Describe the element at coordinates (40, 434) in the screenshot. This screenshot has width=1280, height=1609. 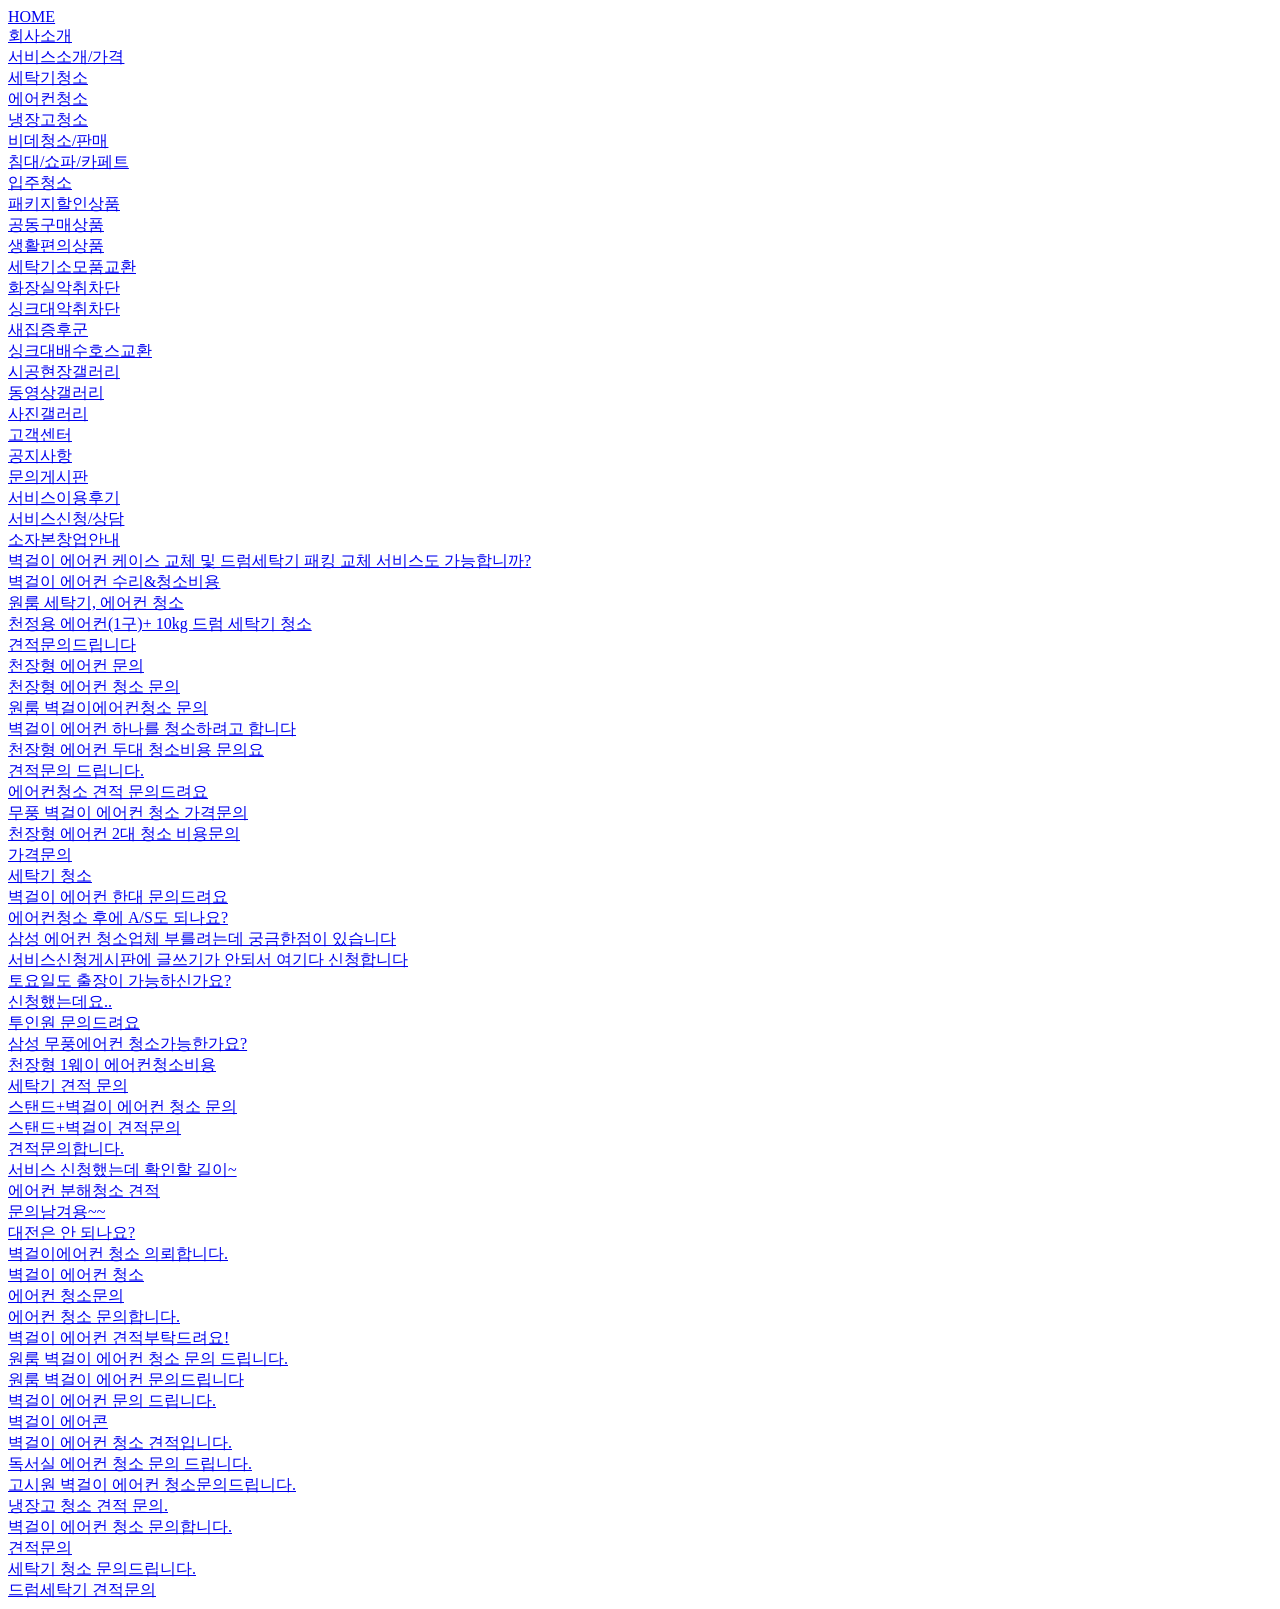
I see `고객센터` at that location.